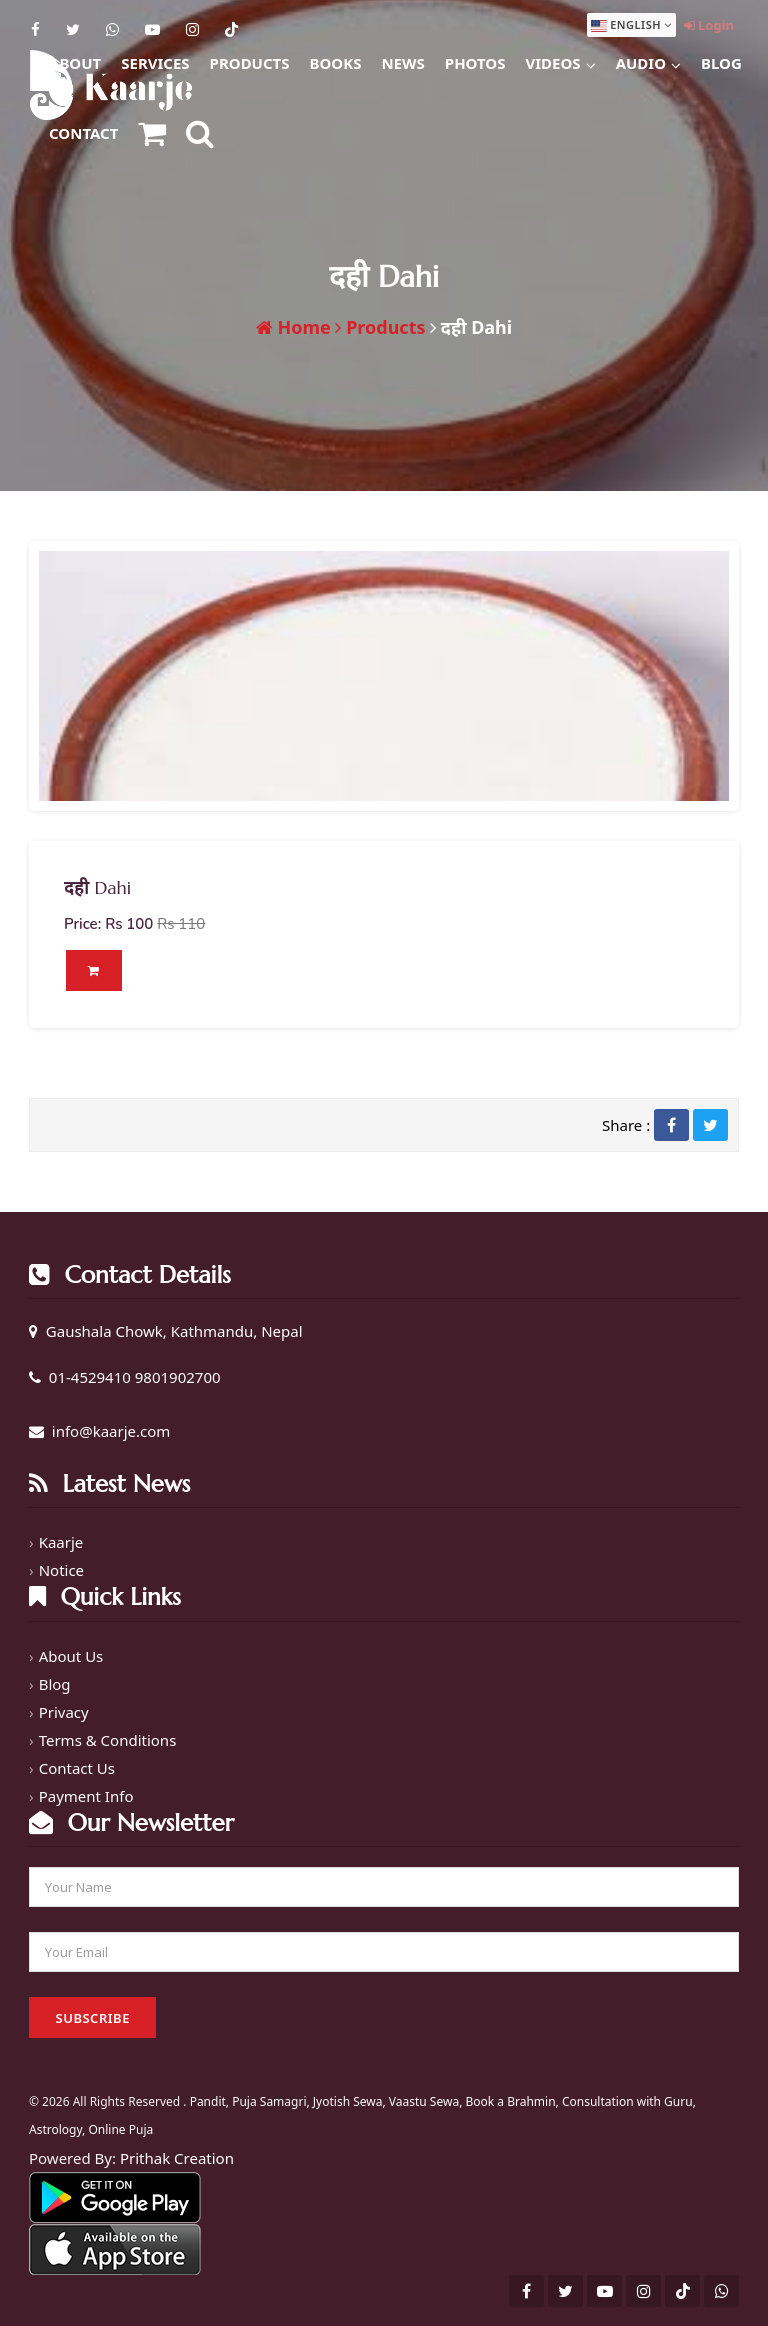  I want to click on Photos, so click(475, 63).